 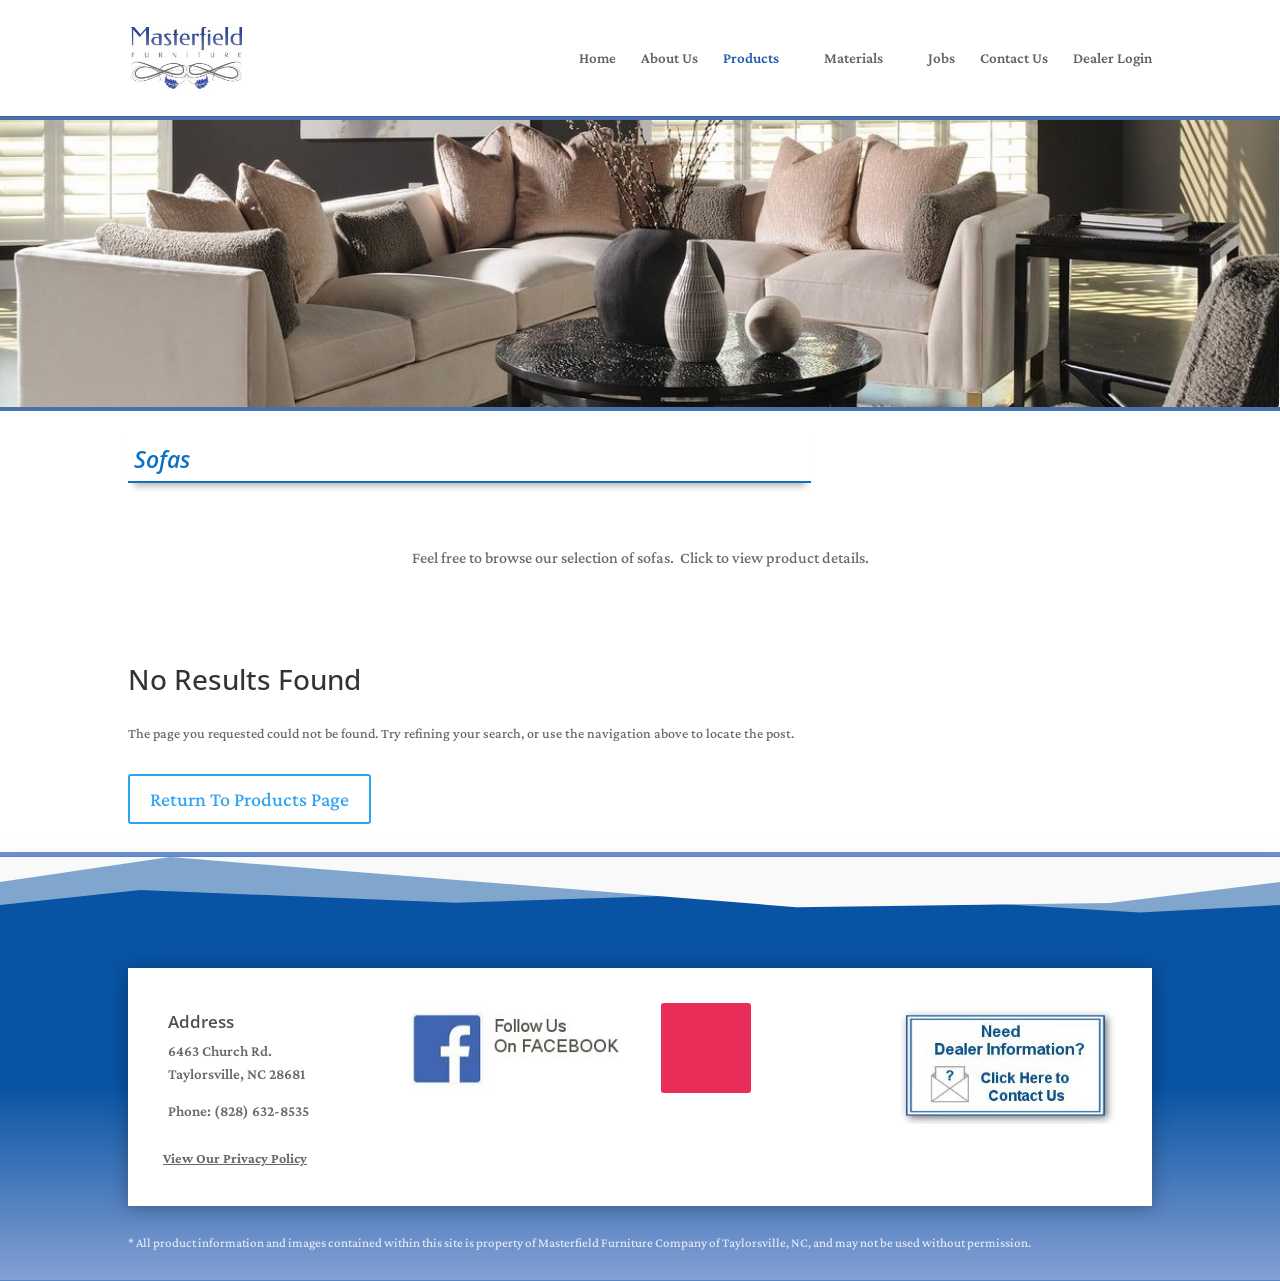 I want to click on Contact Us, so click(x=1014, y=58).